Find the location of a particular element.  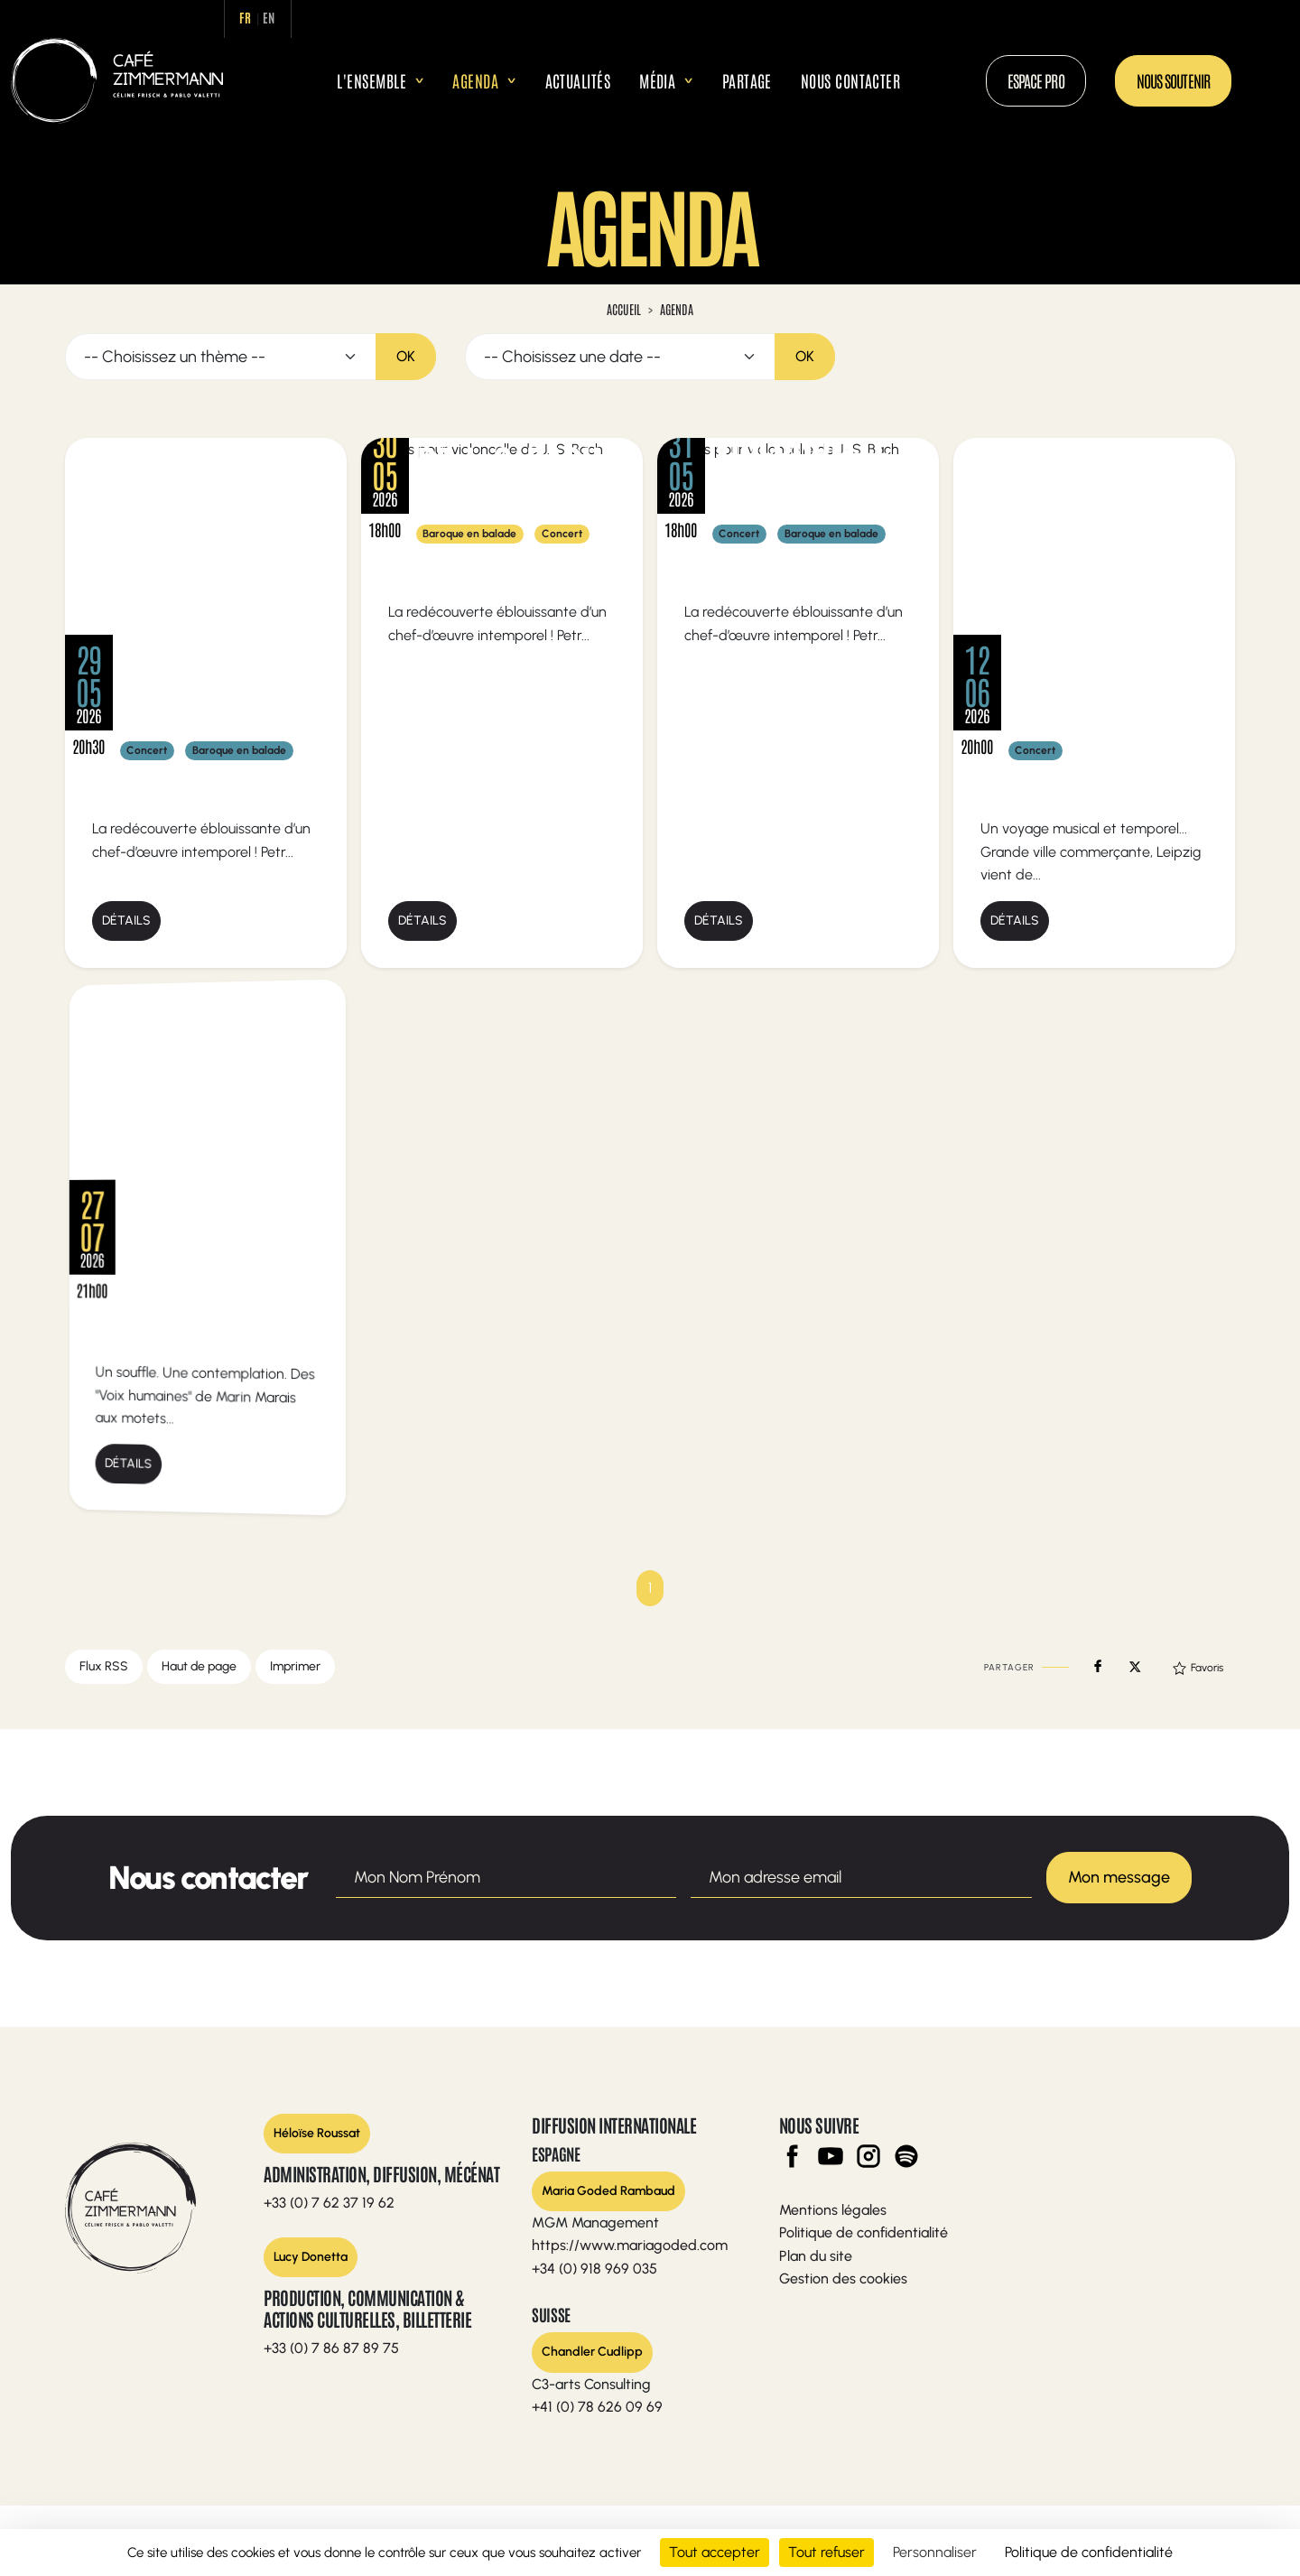

Tout refuser [Cookies : Tout refuser] is located at coordinates (826, 2552).